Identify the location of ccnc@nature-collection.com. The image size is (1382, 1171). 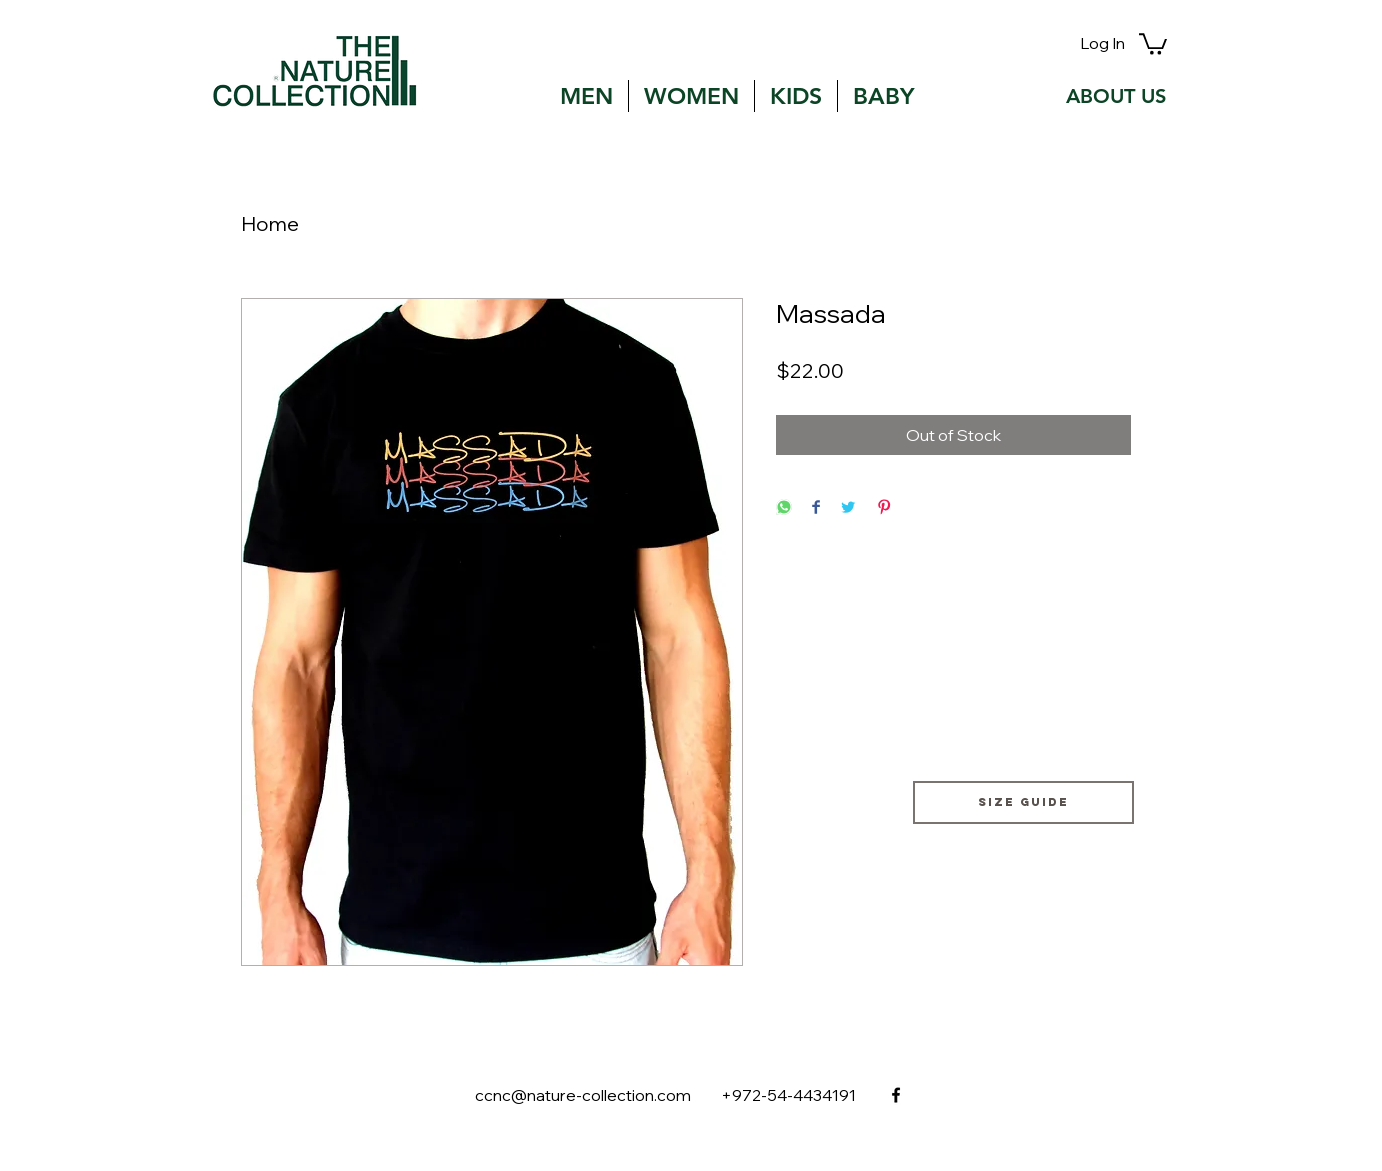
(583, 1095).